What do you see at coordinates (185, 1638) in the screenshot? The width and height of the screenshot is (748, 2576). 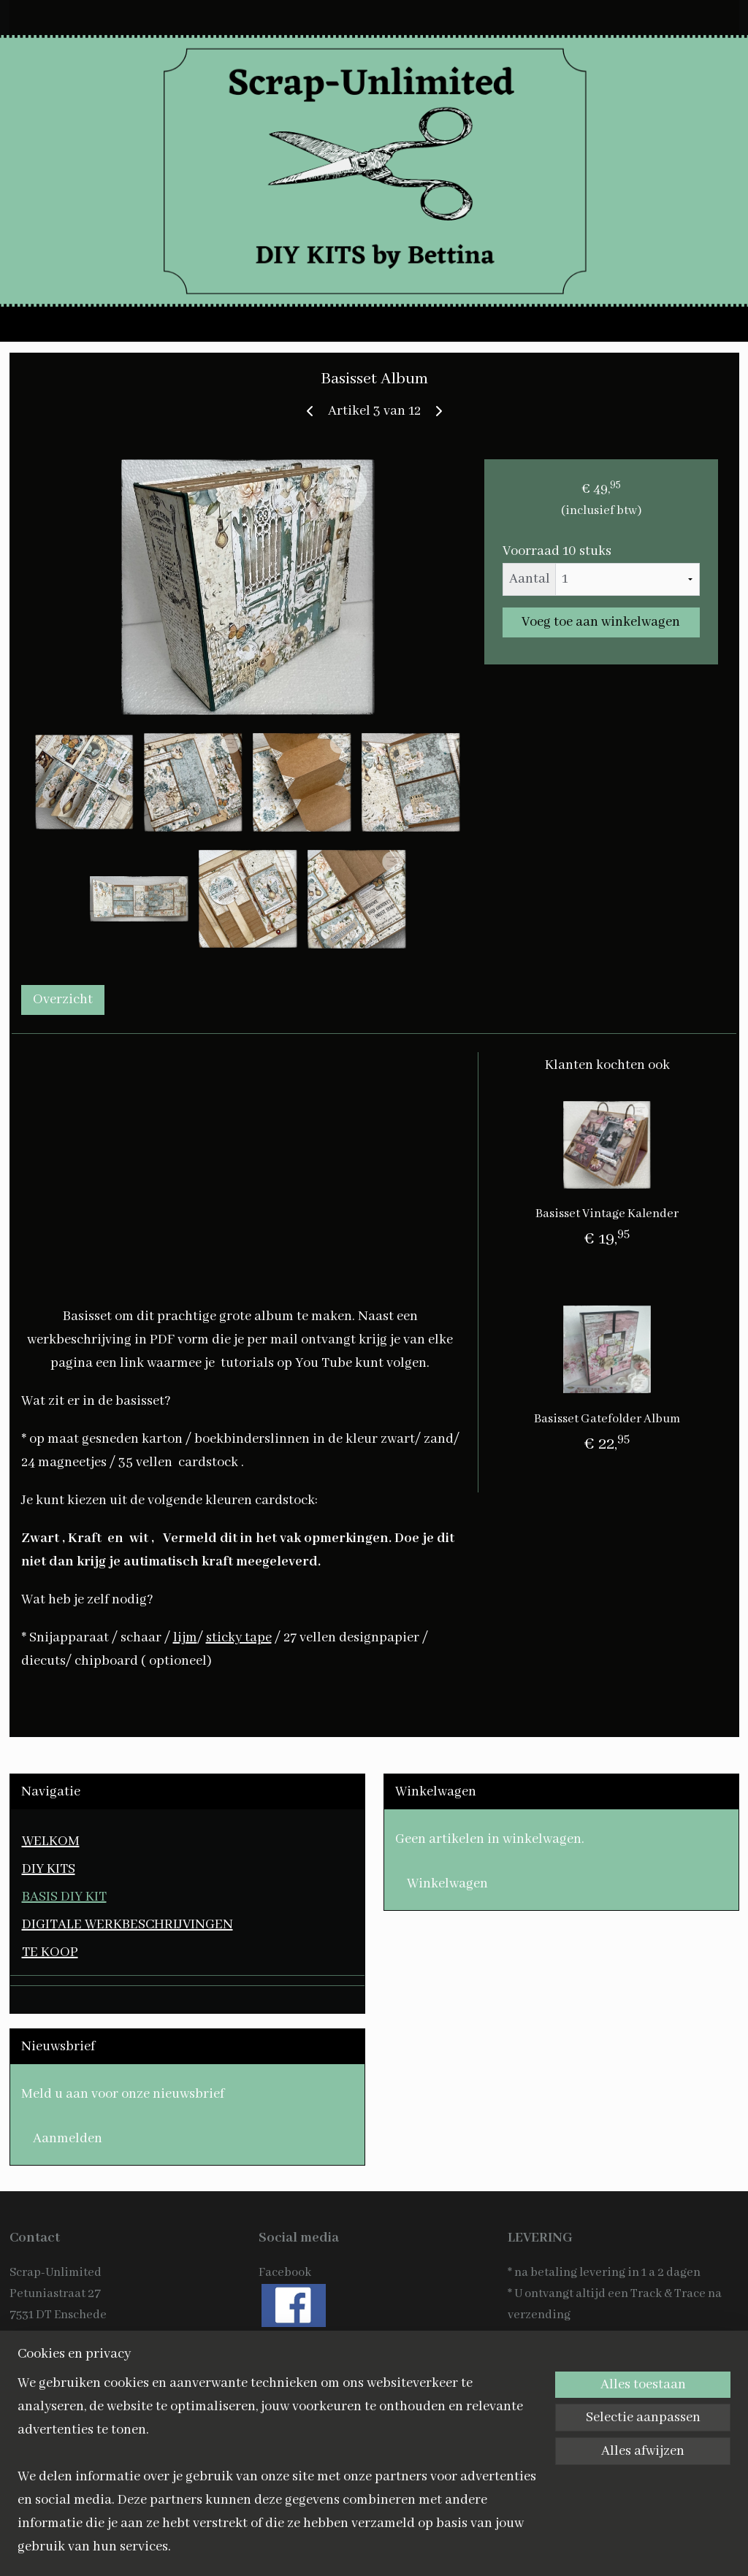 I see `lijm` at bounding box center [185, 1638].